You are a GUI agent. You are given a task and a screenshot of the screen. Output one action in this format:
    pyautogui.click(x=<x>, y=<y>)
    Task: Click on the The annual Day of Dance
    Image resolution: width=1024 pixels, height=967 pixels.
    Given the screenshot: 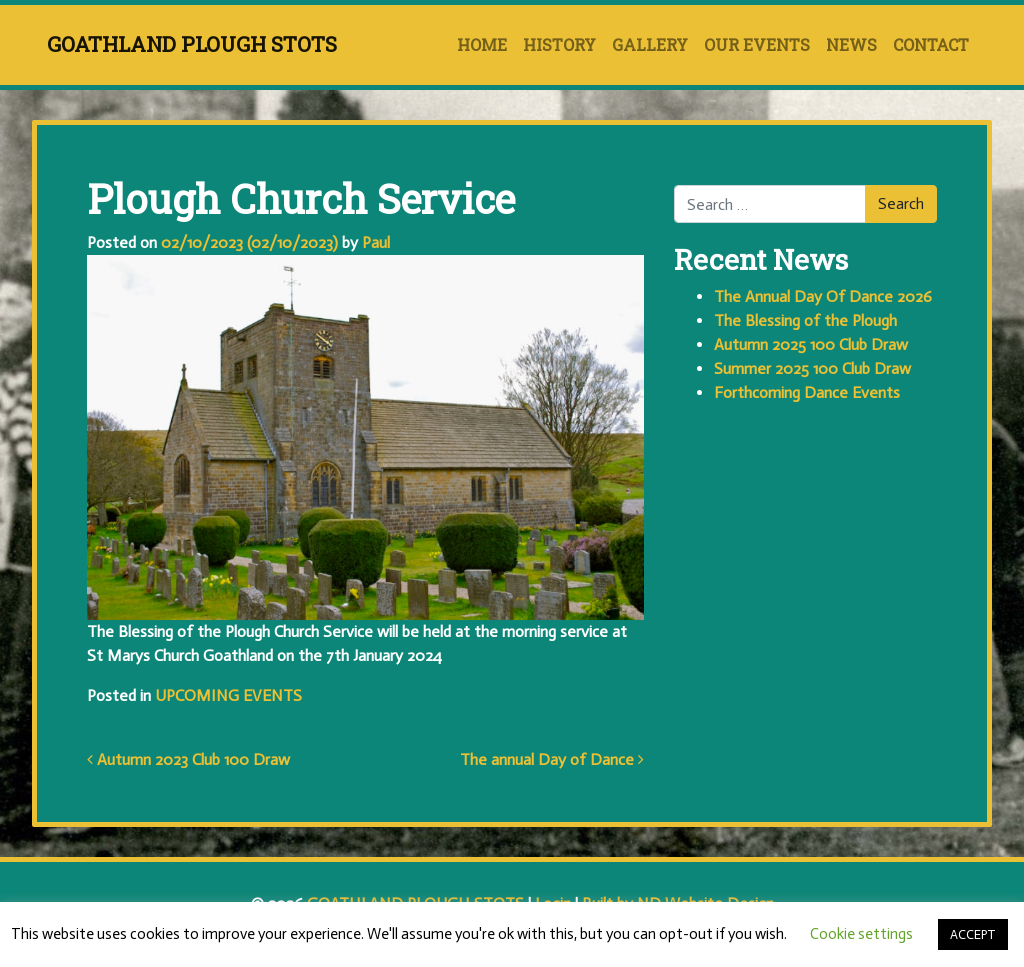 What is the action you would take?
    pyautogui.click(x=552, y=759)
    